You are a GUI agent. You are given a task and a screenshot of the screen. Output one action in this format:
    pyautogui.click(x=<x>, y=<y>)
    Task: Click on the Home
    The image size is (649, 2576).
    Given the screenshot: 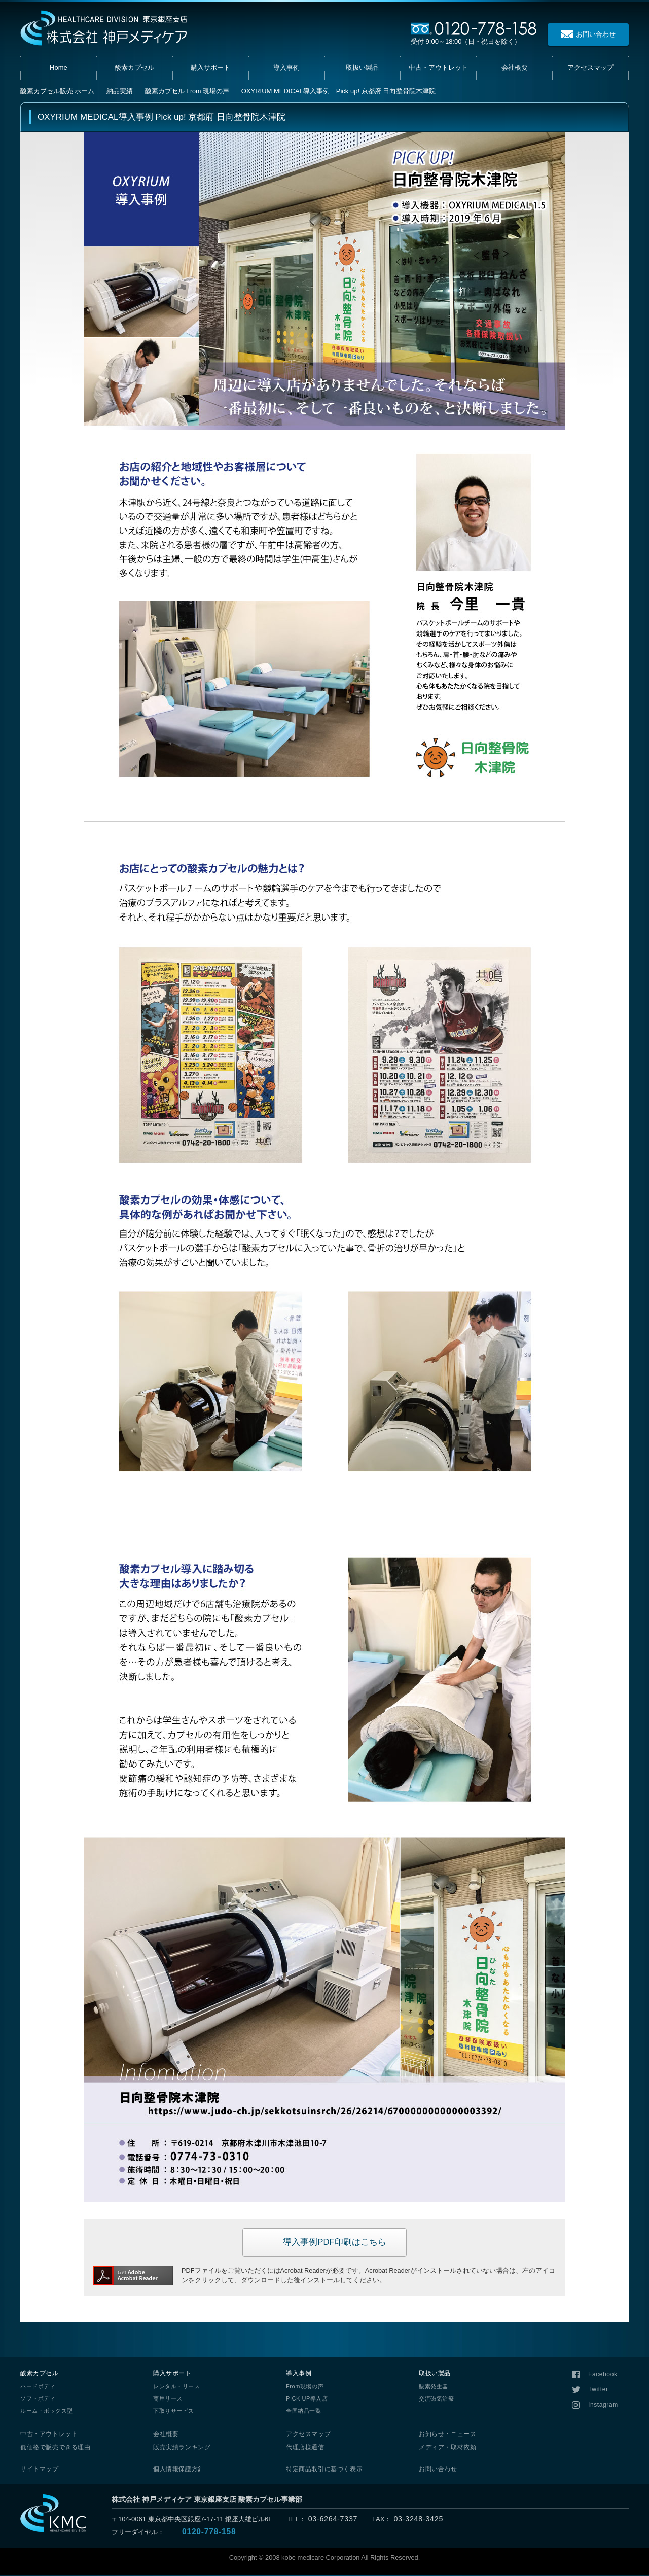 What is the action you would take?
    pyautogui.click(x=58, y=68)
    